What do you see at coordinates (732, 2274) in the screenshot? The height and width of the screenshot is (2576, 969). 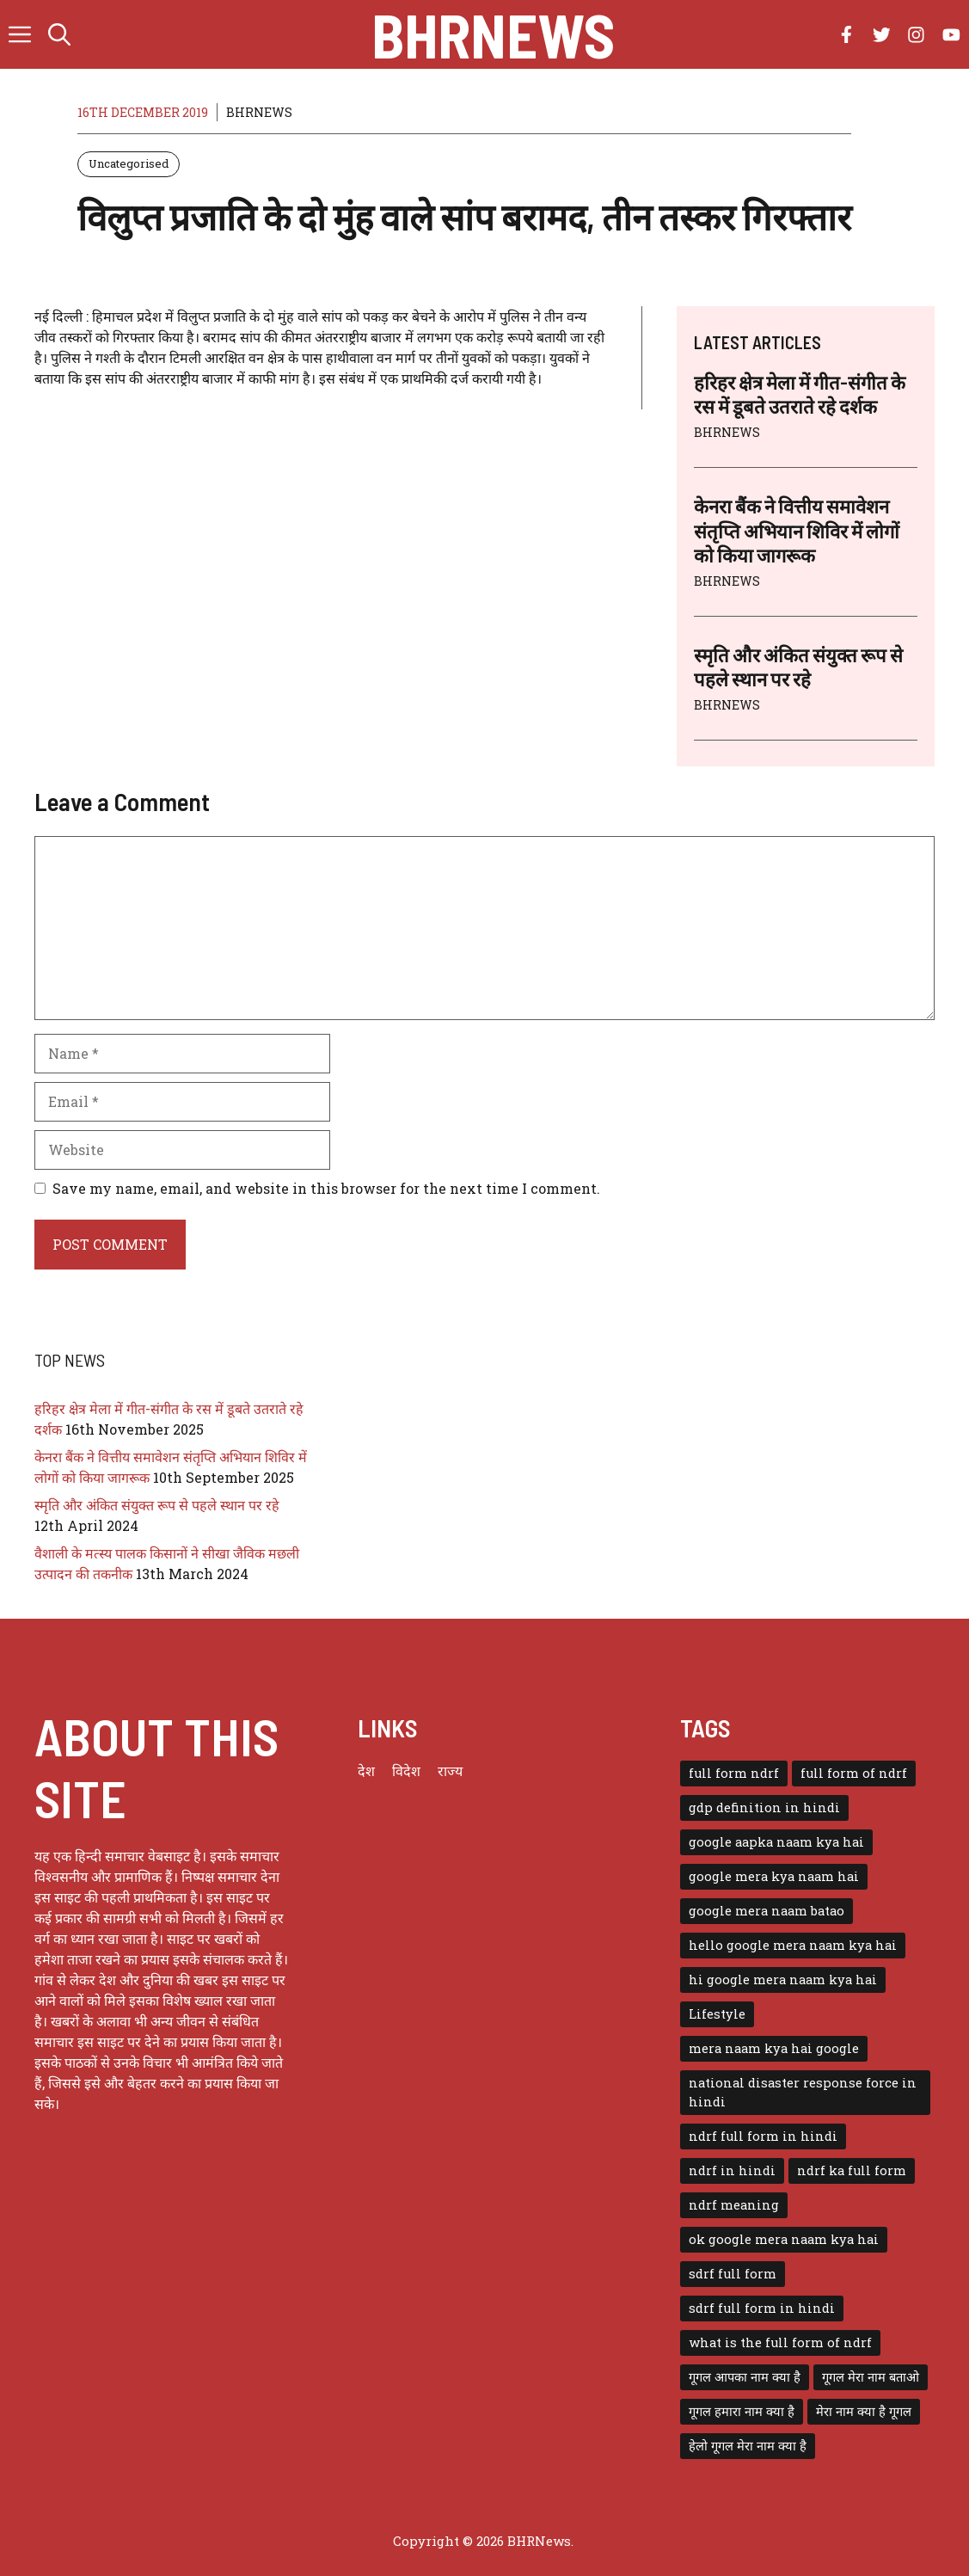 I see `sdrf full form [sdrf full form (1 item)]` at bounding box center [732, 2274].